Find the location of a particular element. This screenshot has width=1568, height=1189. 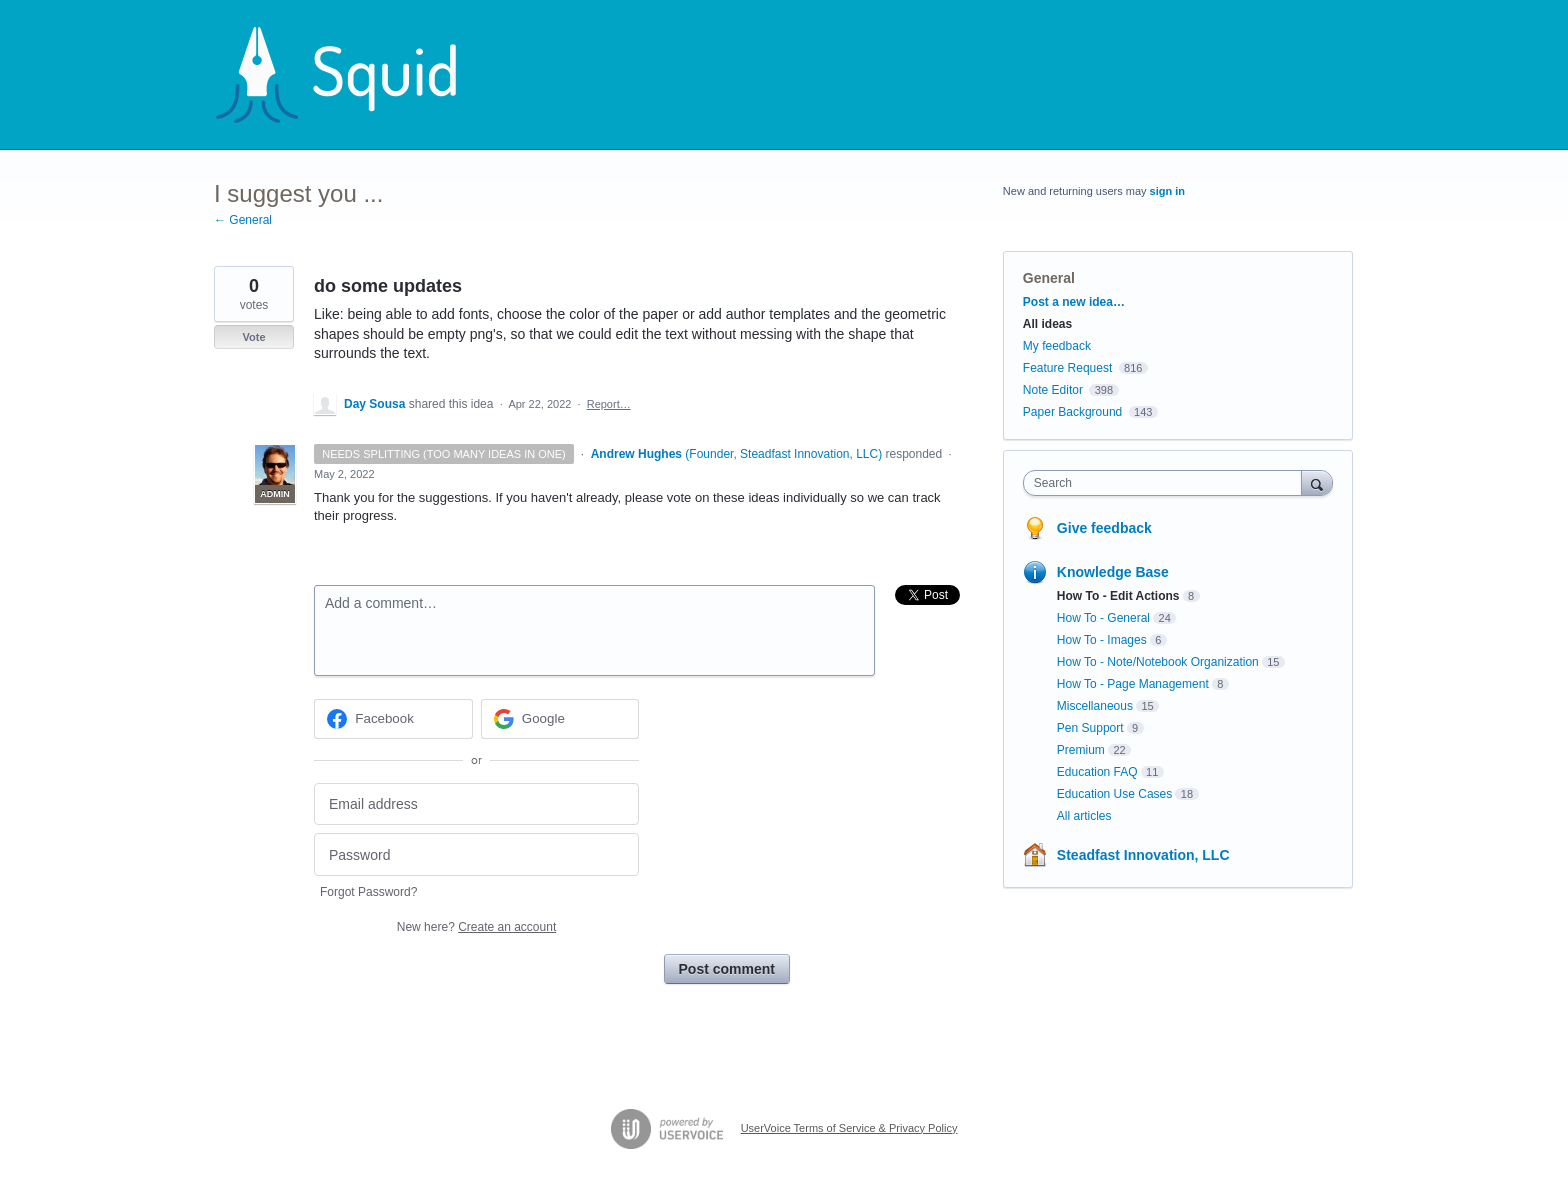

Knowledge Base is located at coordinates (1113, 572).